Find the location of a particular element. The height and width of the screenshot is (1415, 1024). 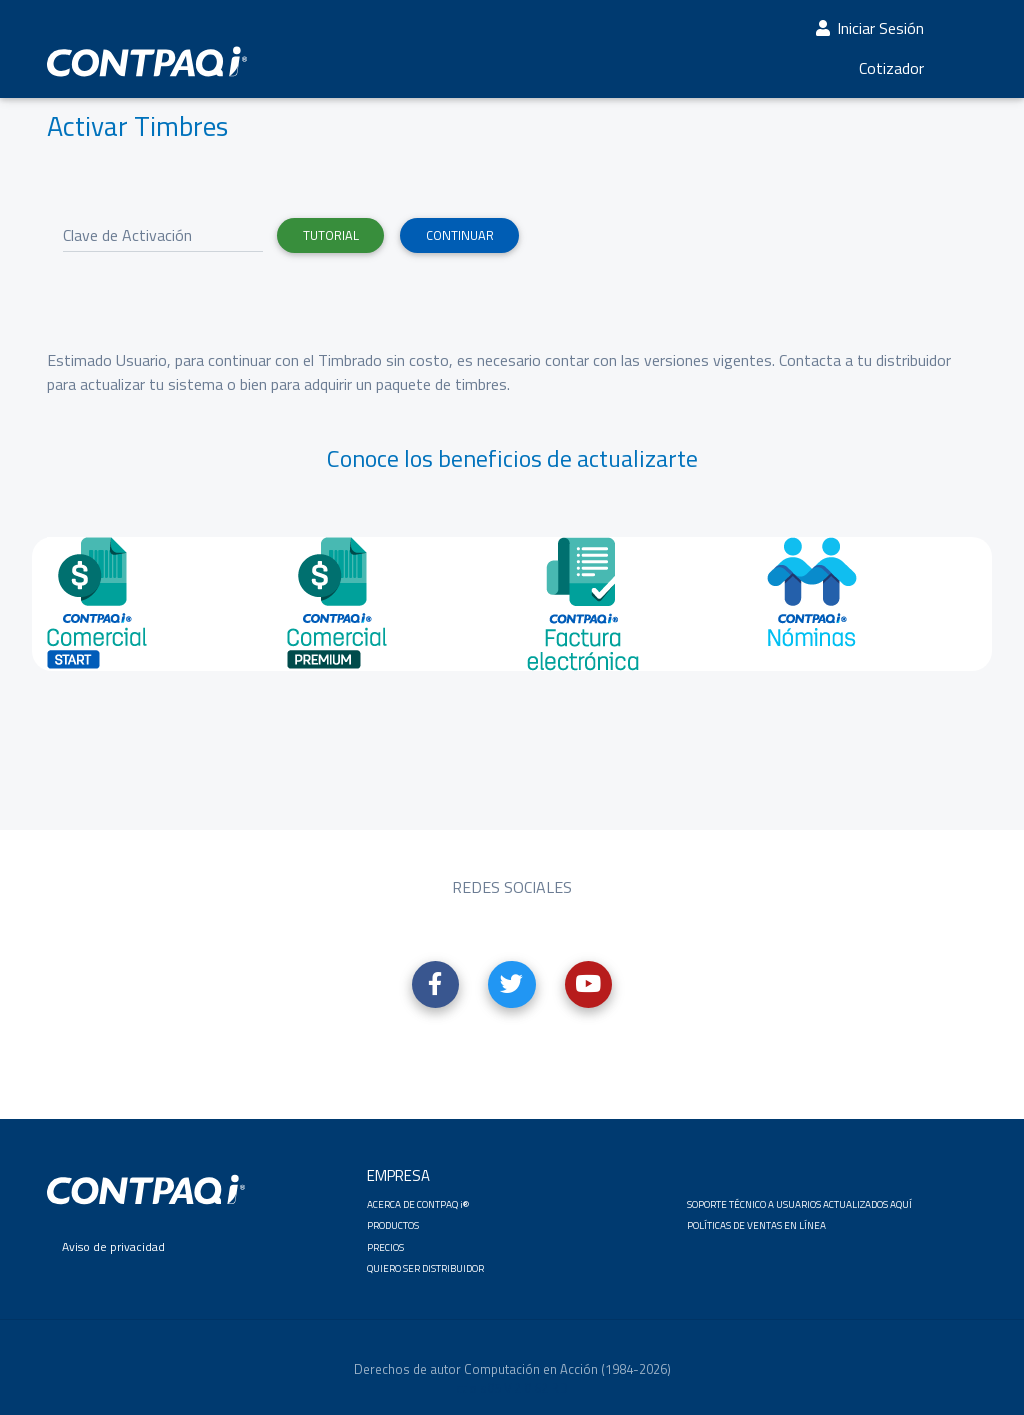

Tutorial is located at coordinates (331, 235).